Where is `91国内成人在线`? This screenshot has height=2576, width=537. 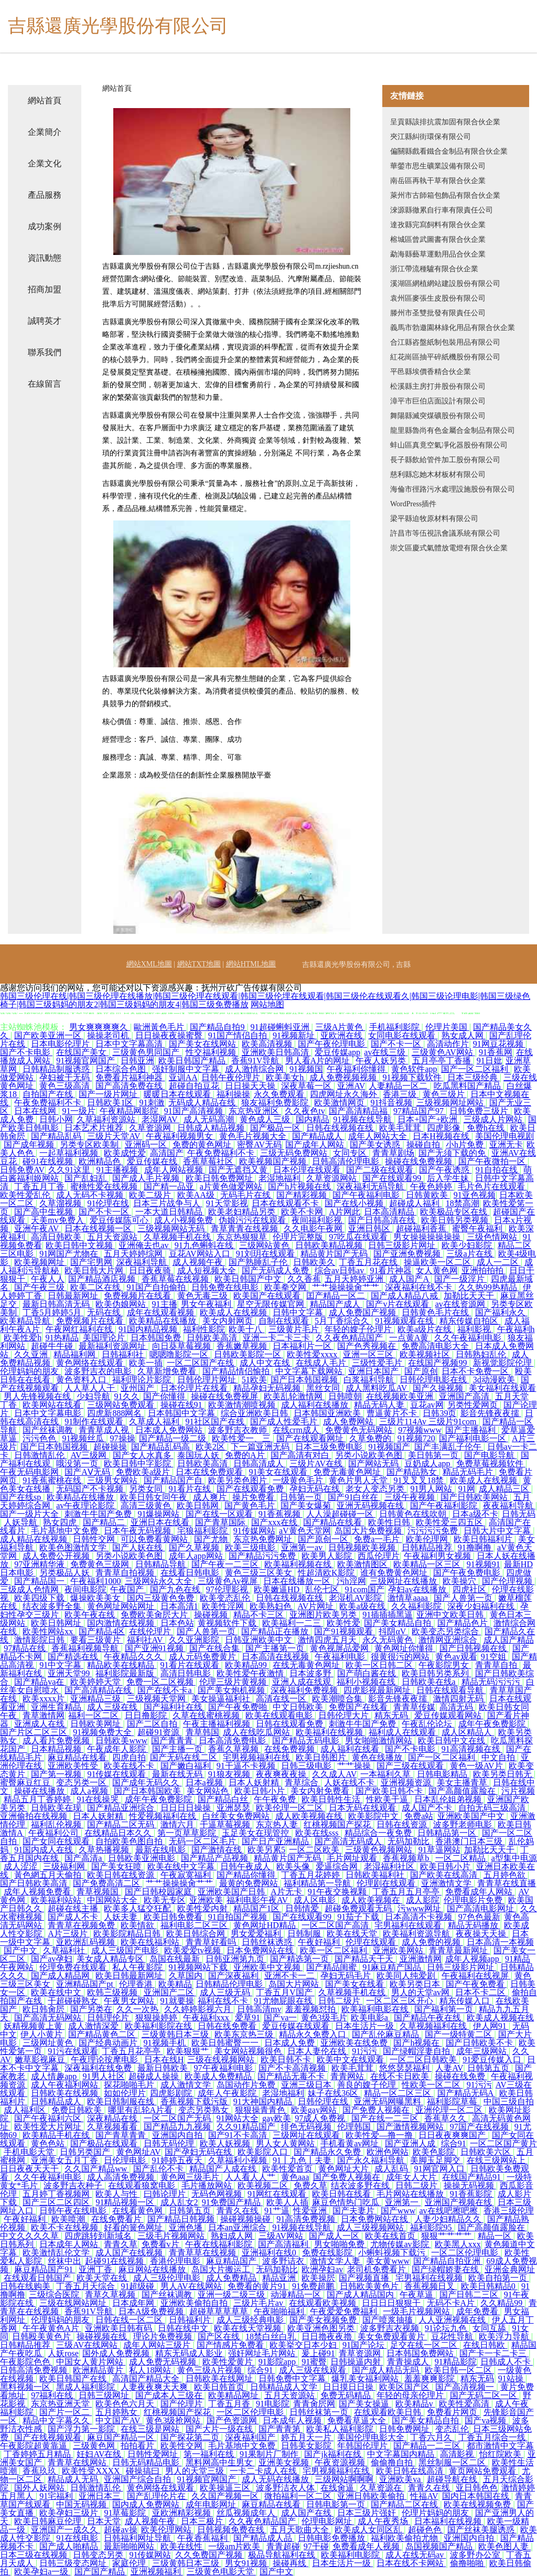
91国内成人在线 is located at coordinates (44, 1849).